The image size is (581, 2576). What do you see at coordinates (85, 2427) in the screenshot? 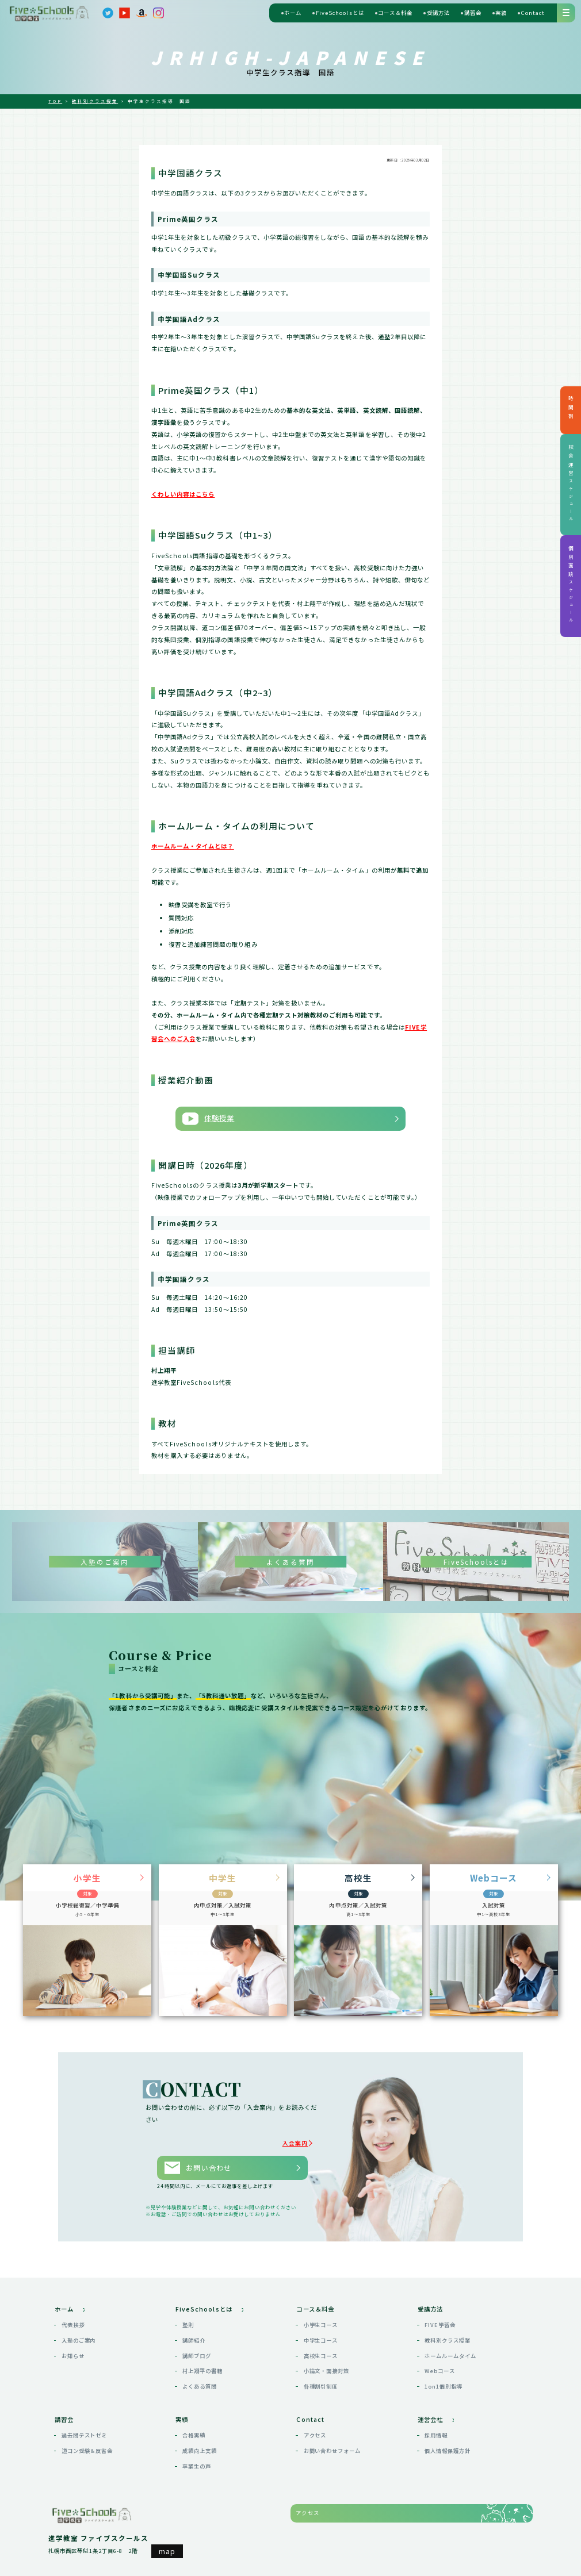
I see `過去問テストゼミ` at bounding box center [85, 2427].